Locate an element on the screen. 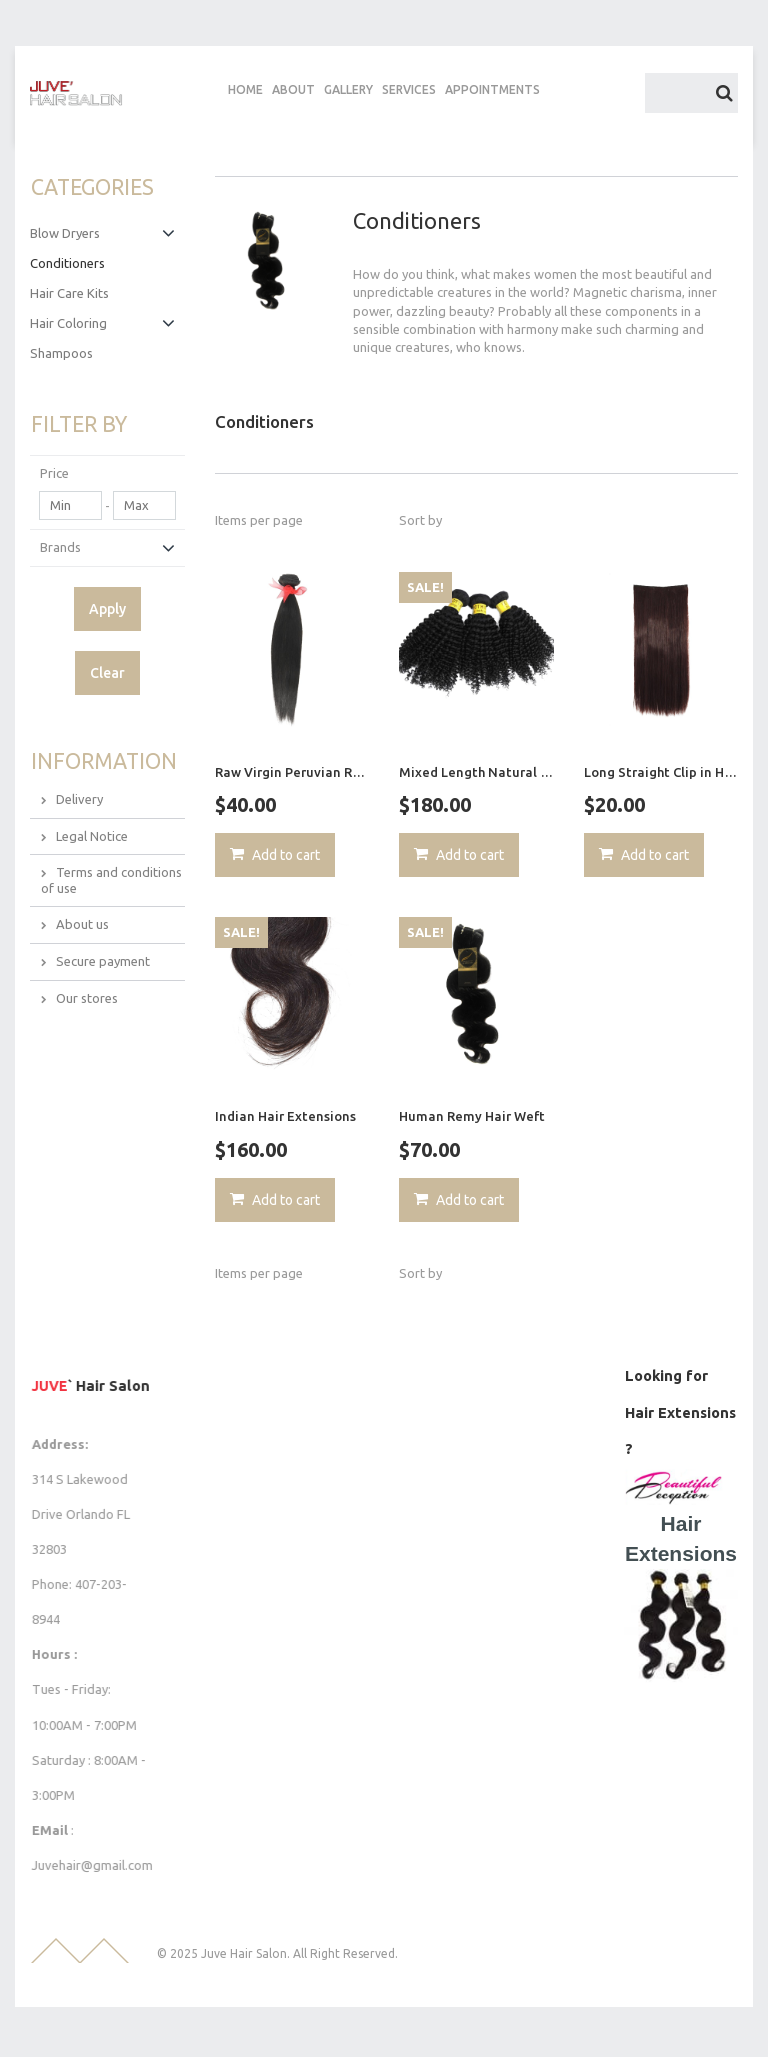 The image size is (768, 2057). ABOUT is located at coordinates (293, 89).